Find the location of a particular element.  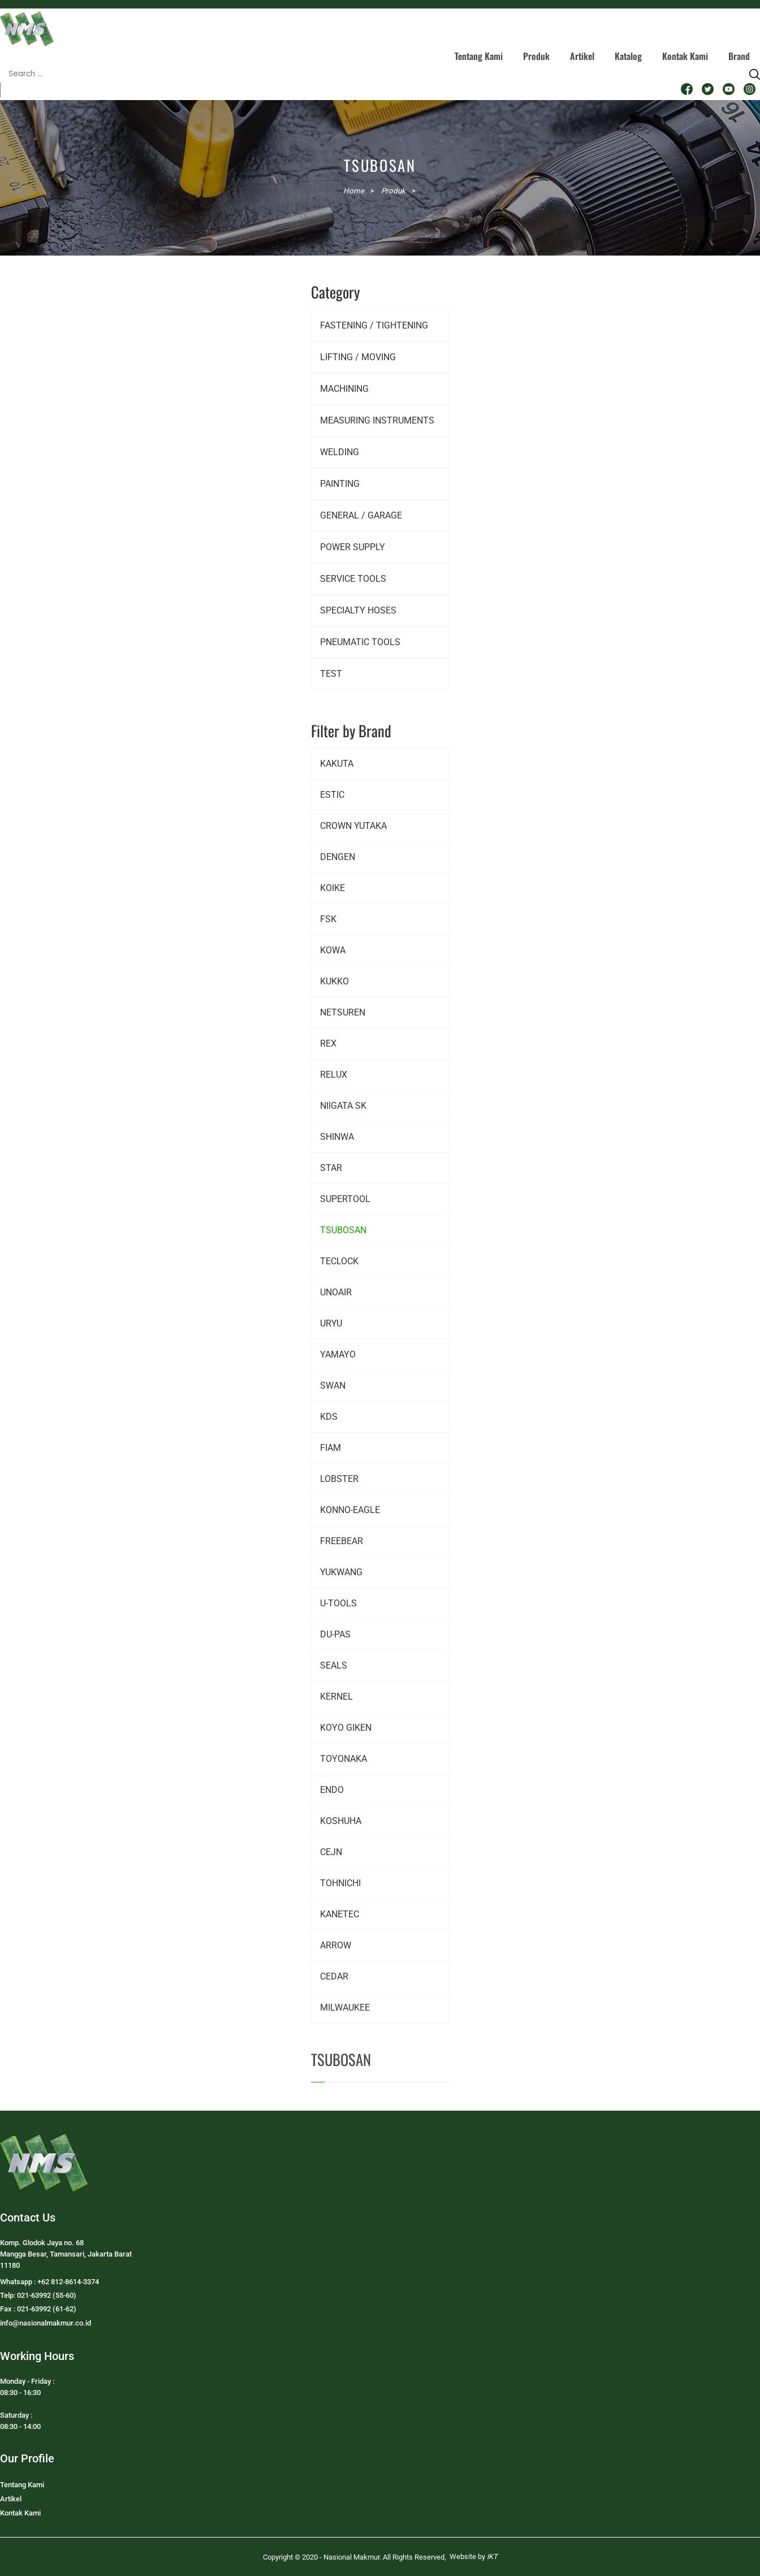

Tentang Kami is located at coordinates (479, 56).